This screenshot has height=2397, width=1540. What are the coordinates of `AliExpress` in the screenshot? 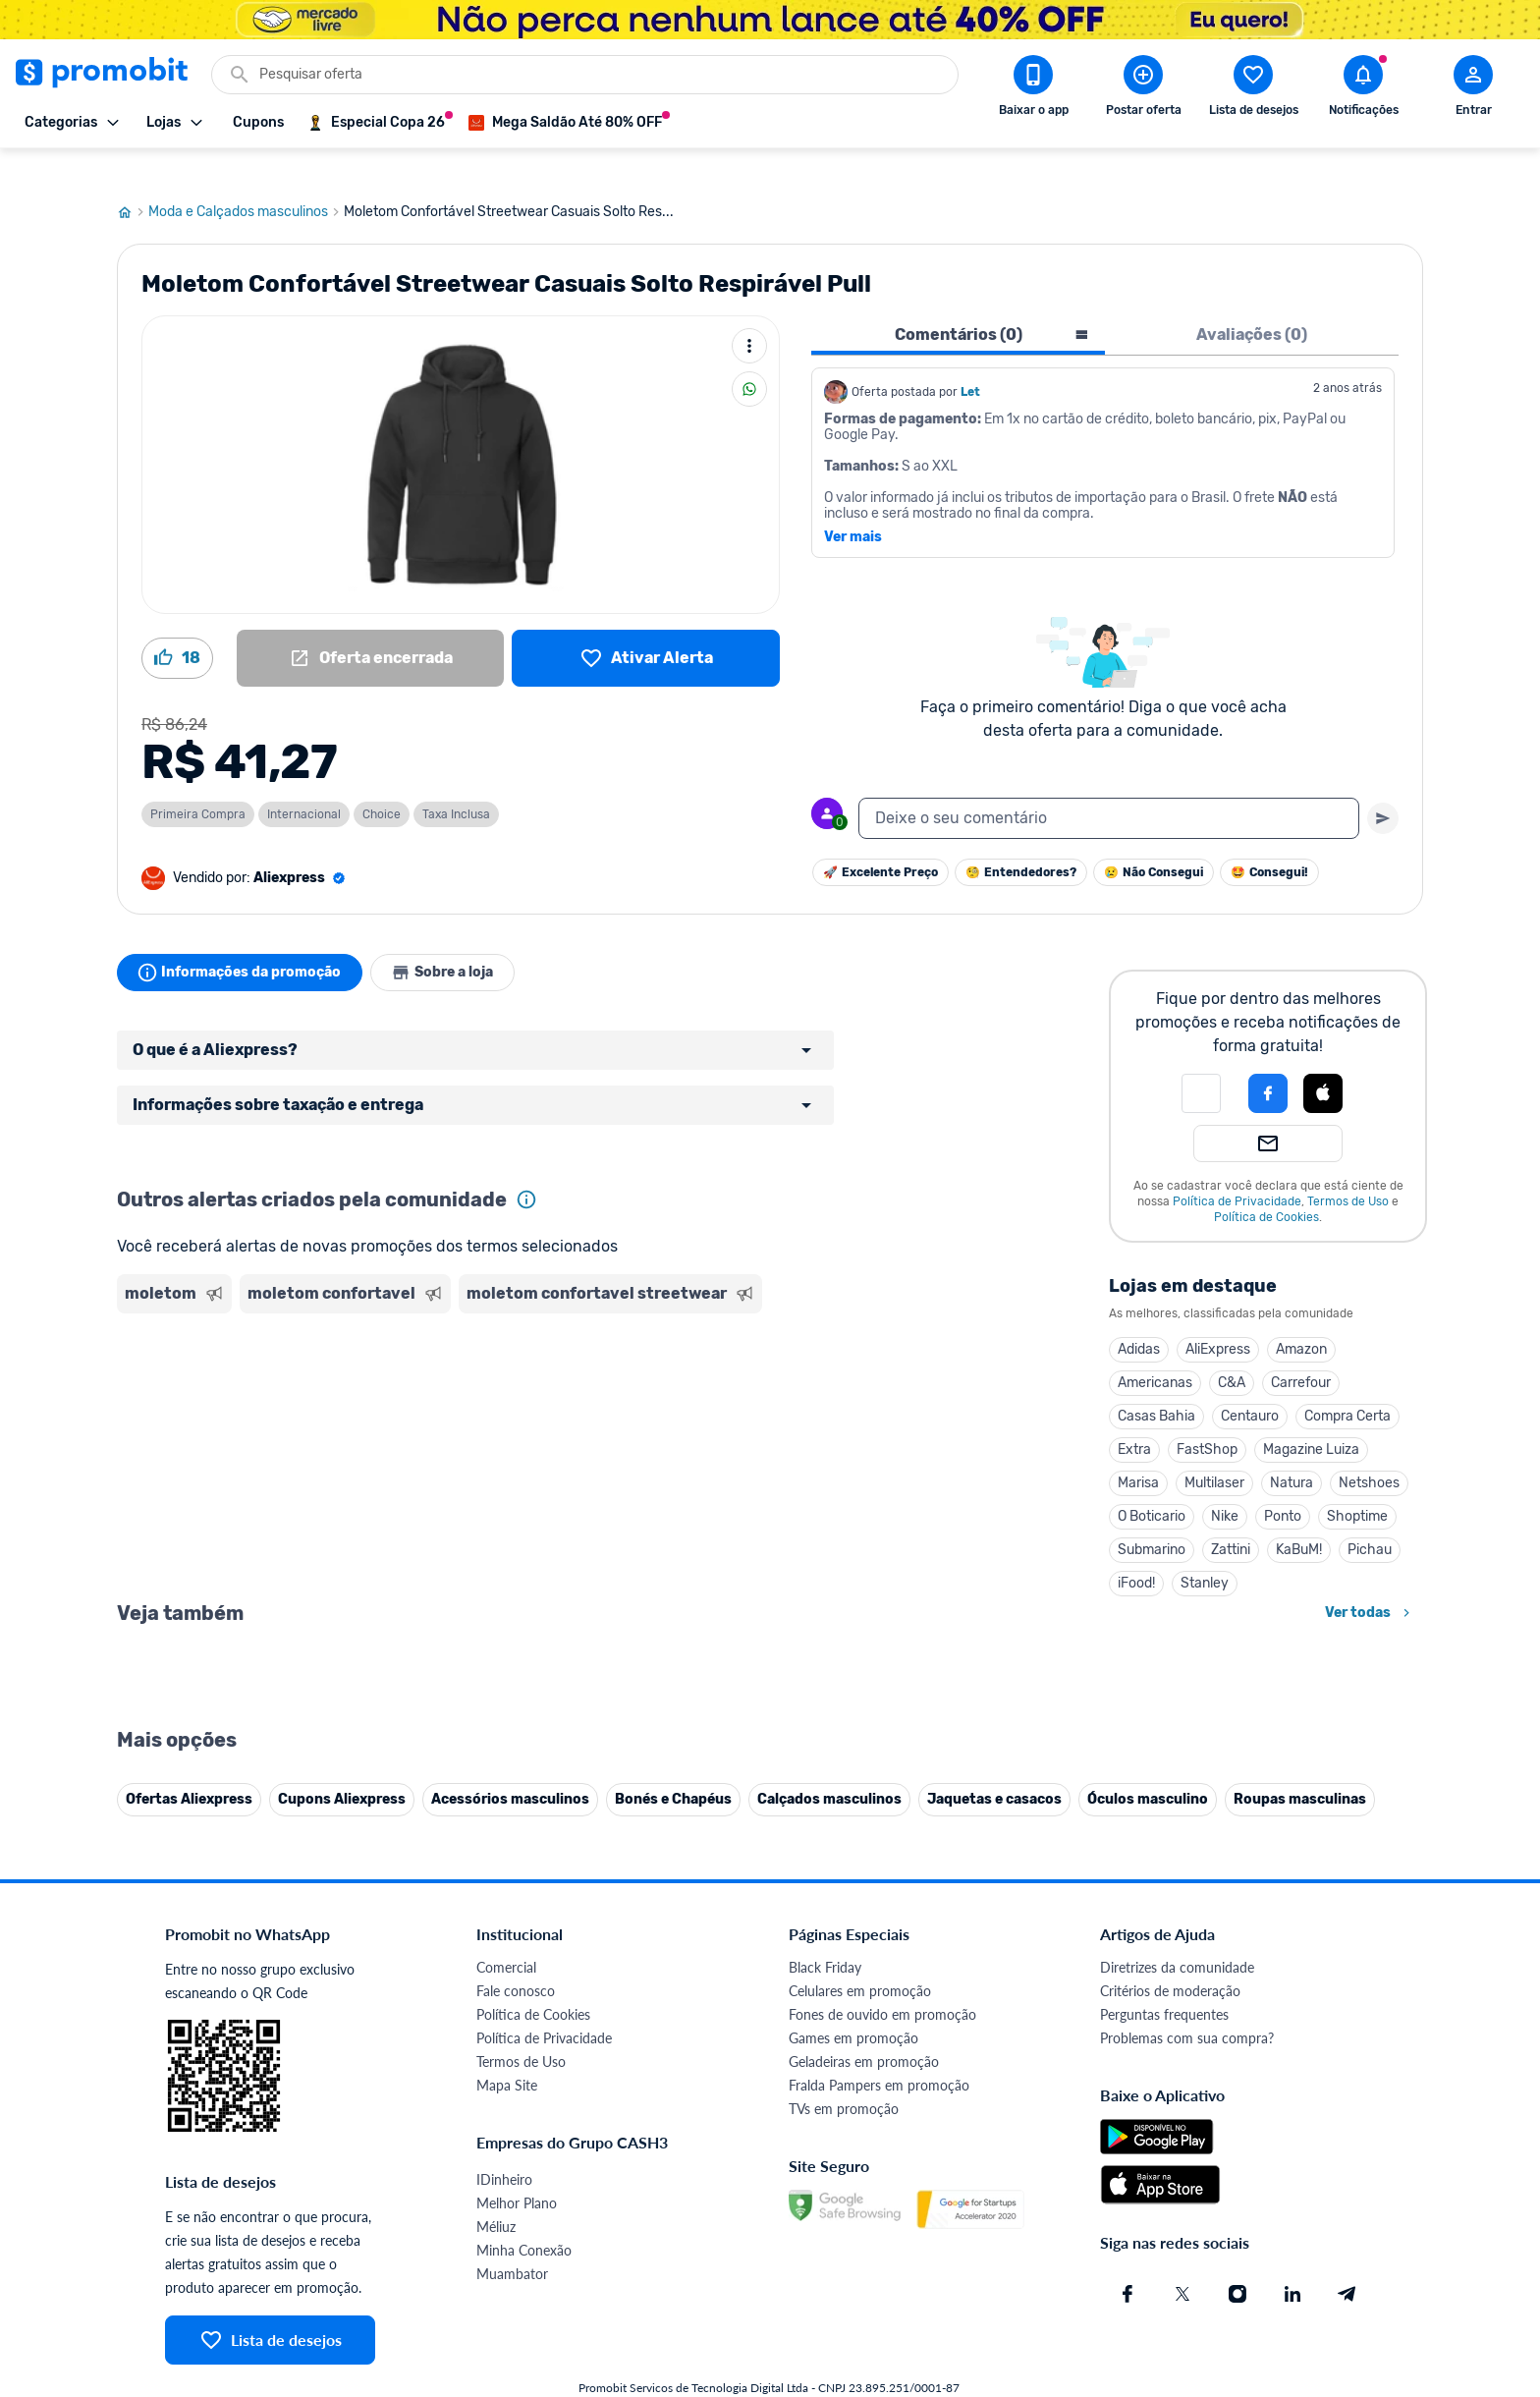 It's located at (1217, 1317).